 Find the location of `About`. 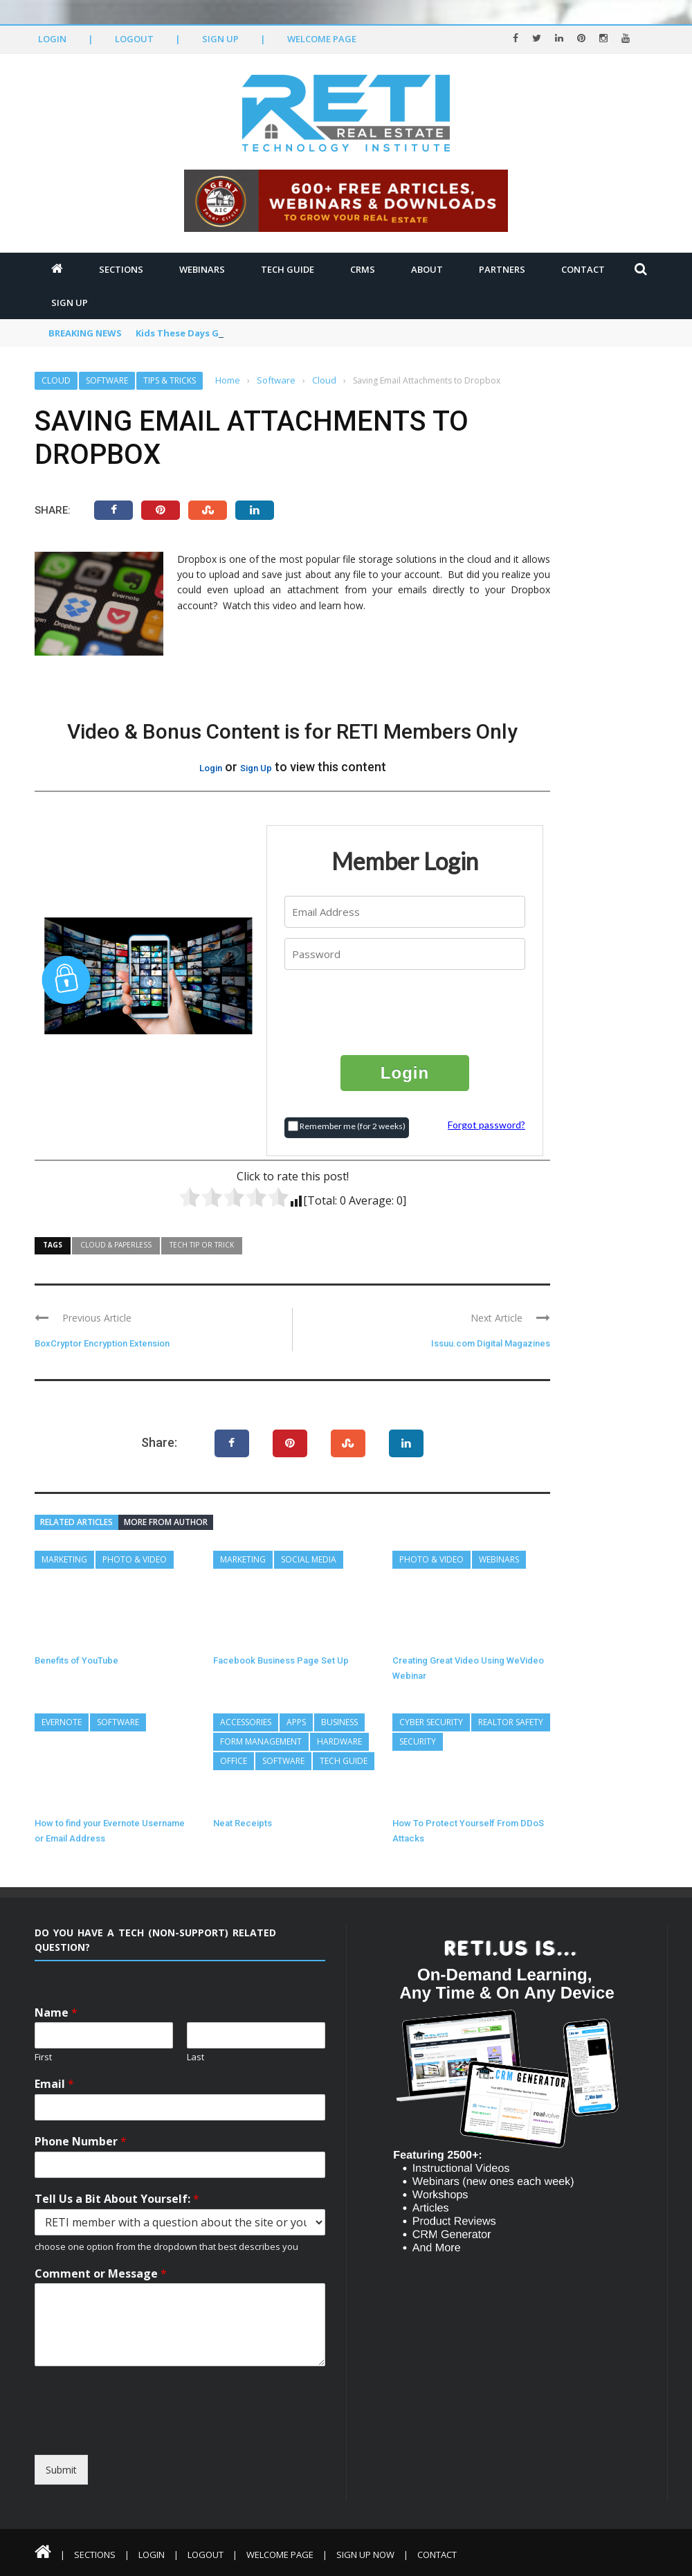

About is located at coordinates (427, 269).